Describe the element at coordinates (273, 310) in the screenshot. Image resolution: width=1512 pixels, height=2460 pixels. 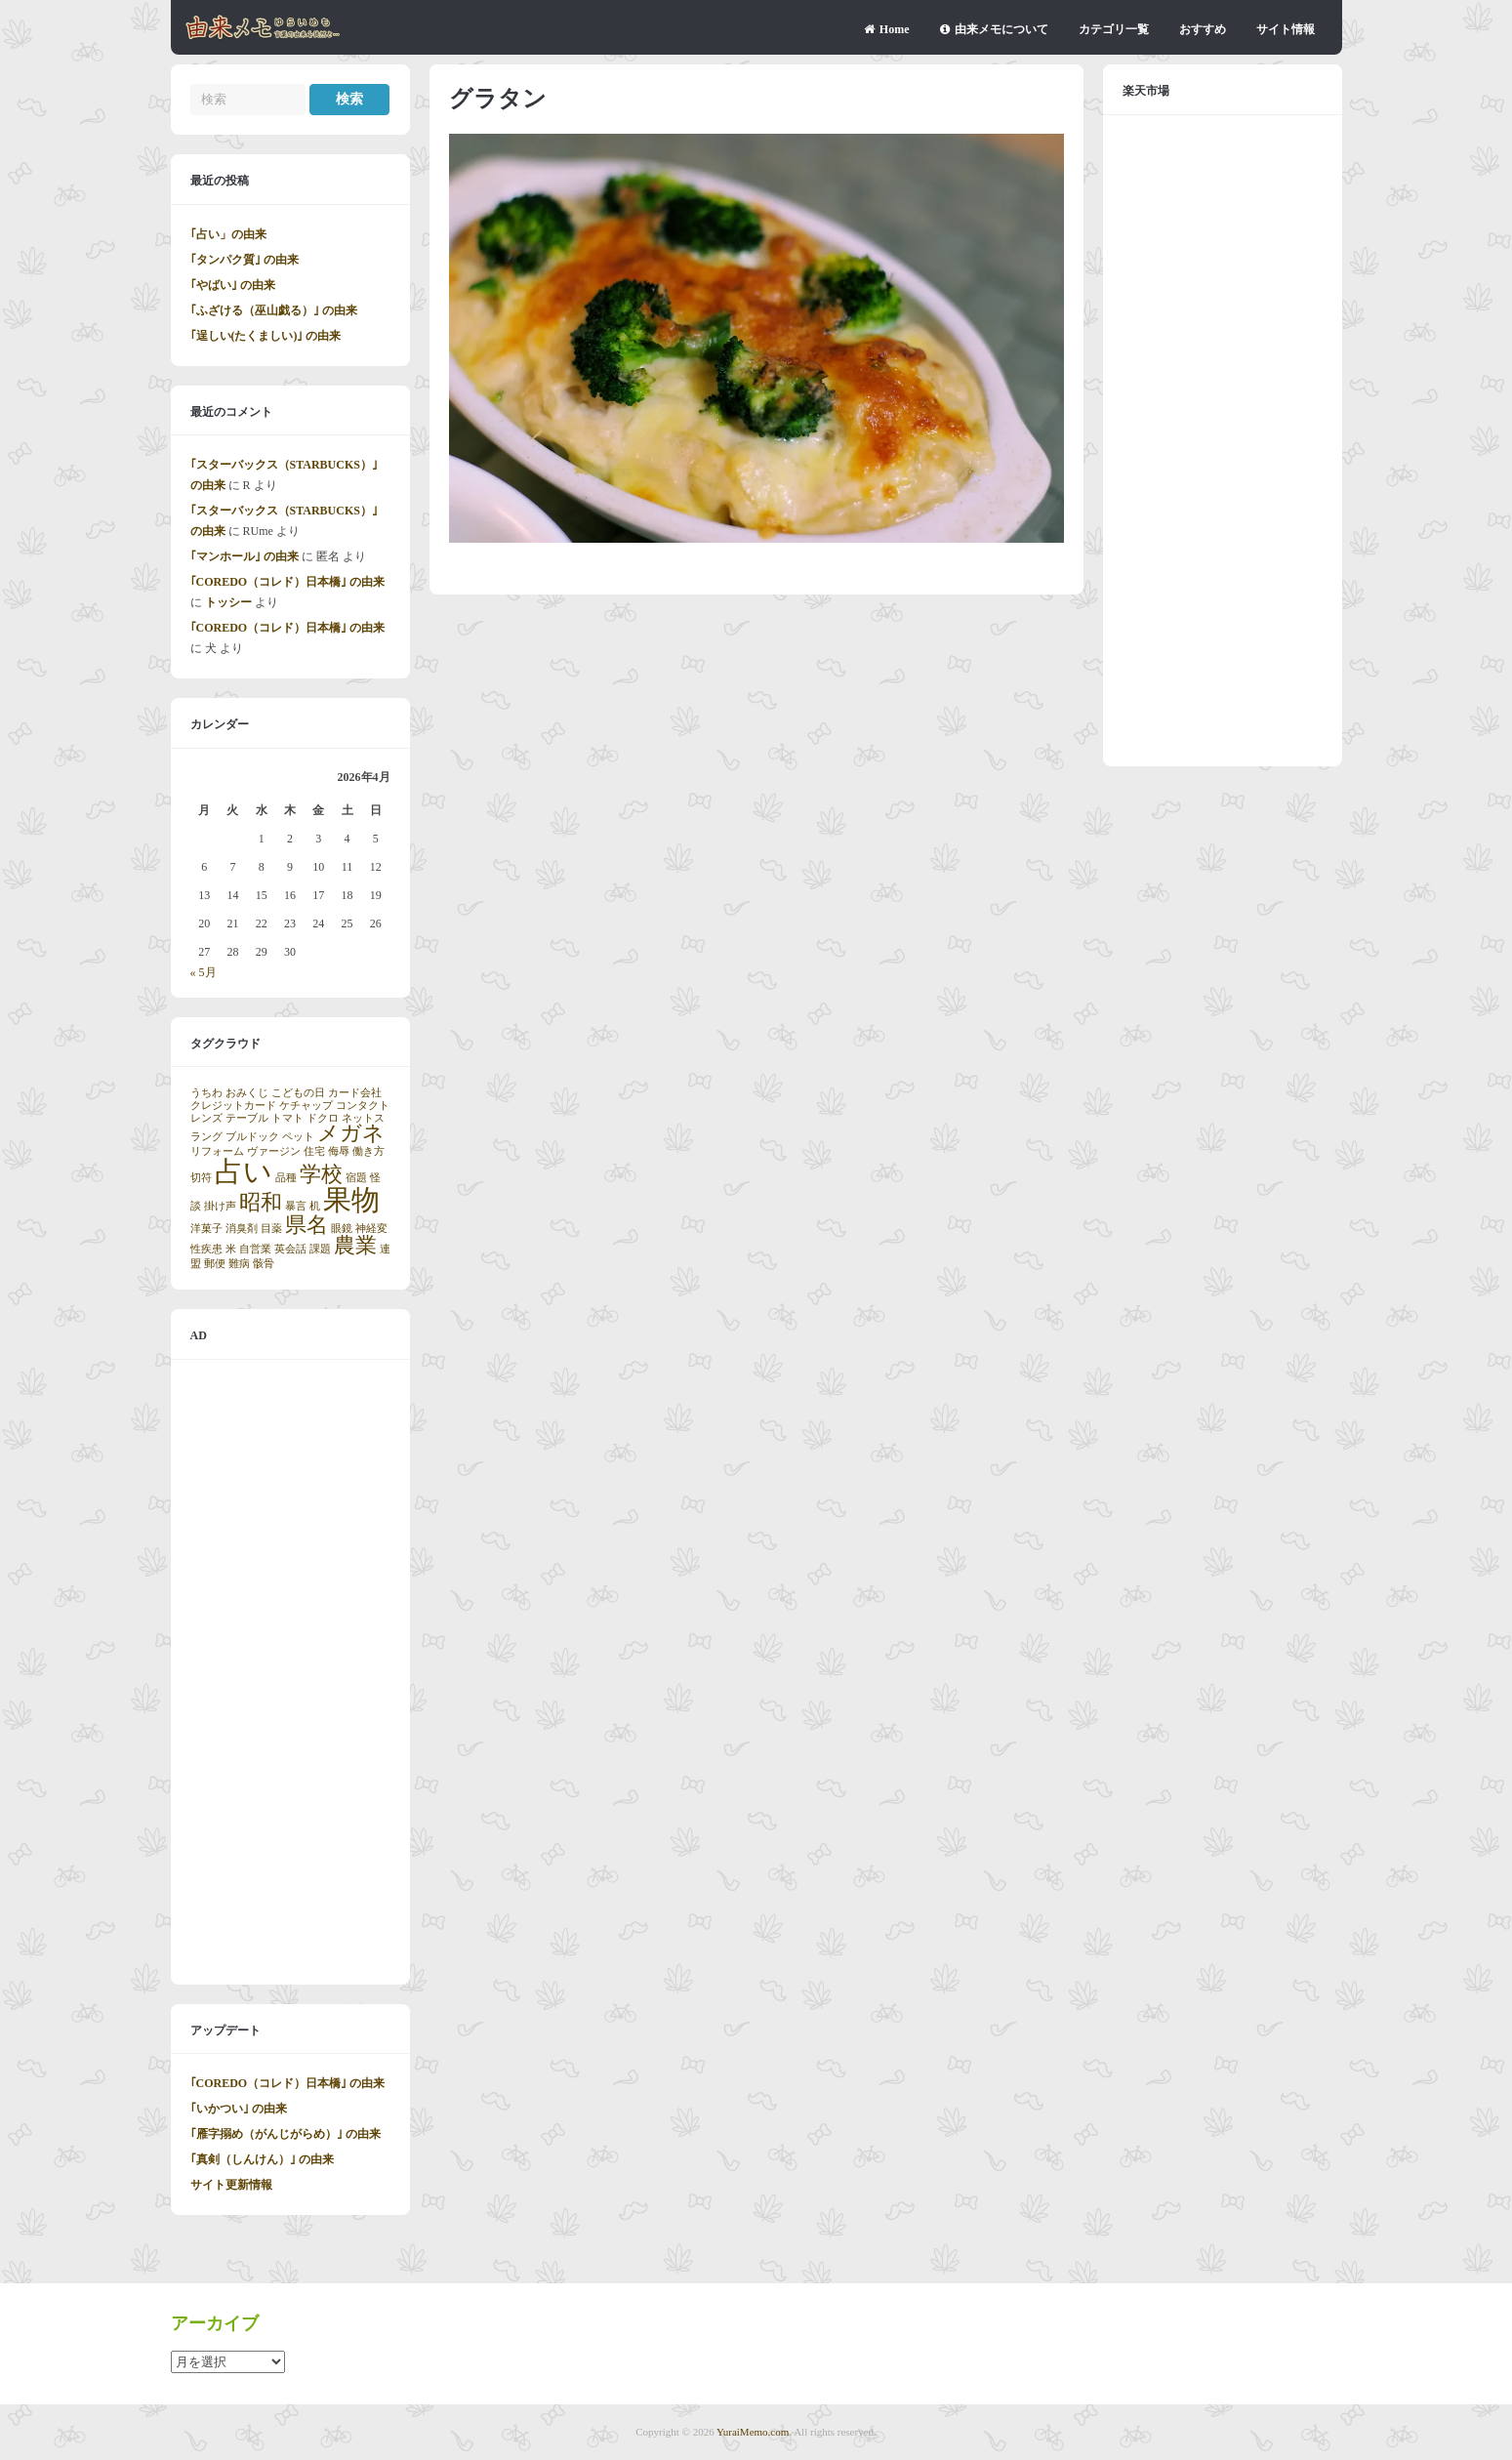
I see `｢ふざける（巫山戯る）｣ の由来` at that location.